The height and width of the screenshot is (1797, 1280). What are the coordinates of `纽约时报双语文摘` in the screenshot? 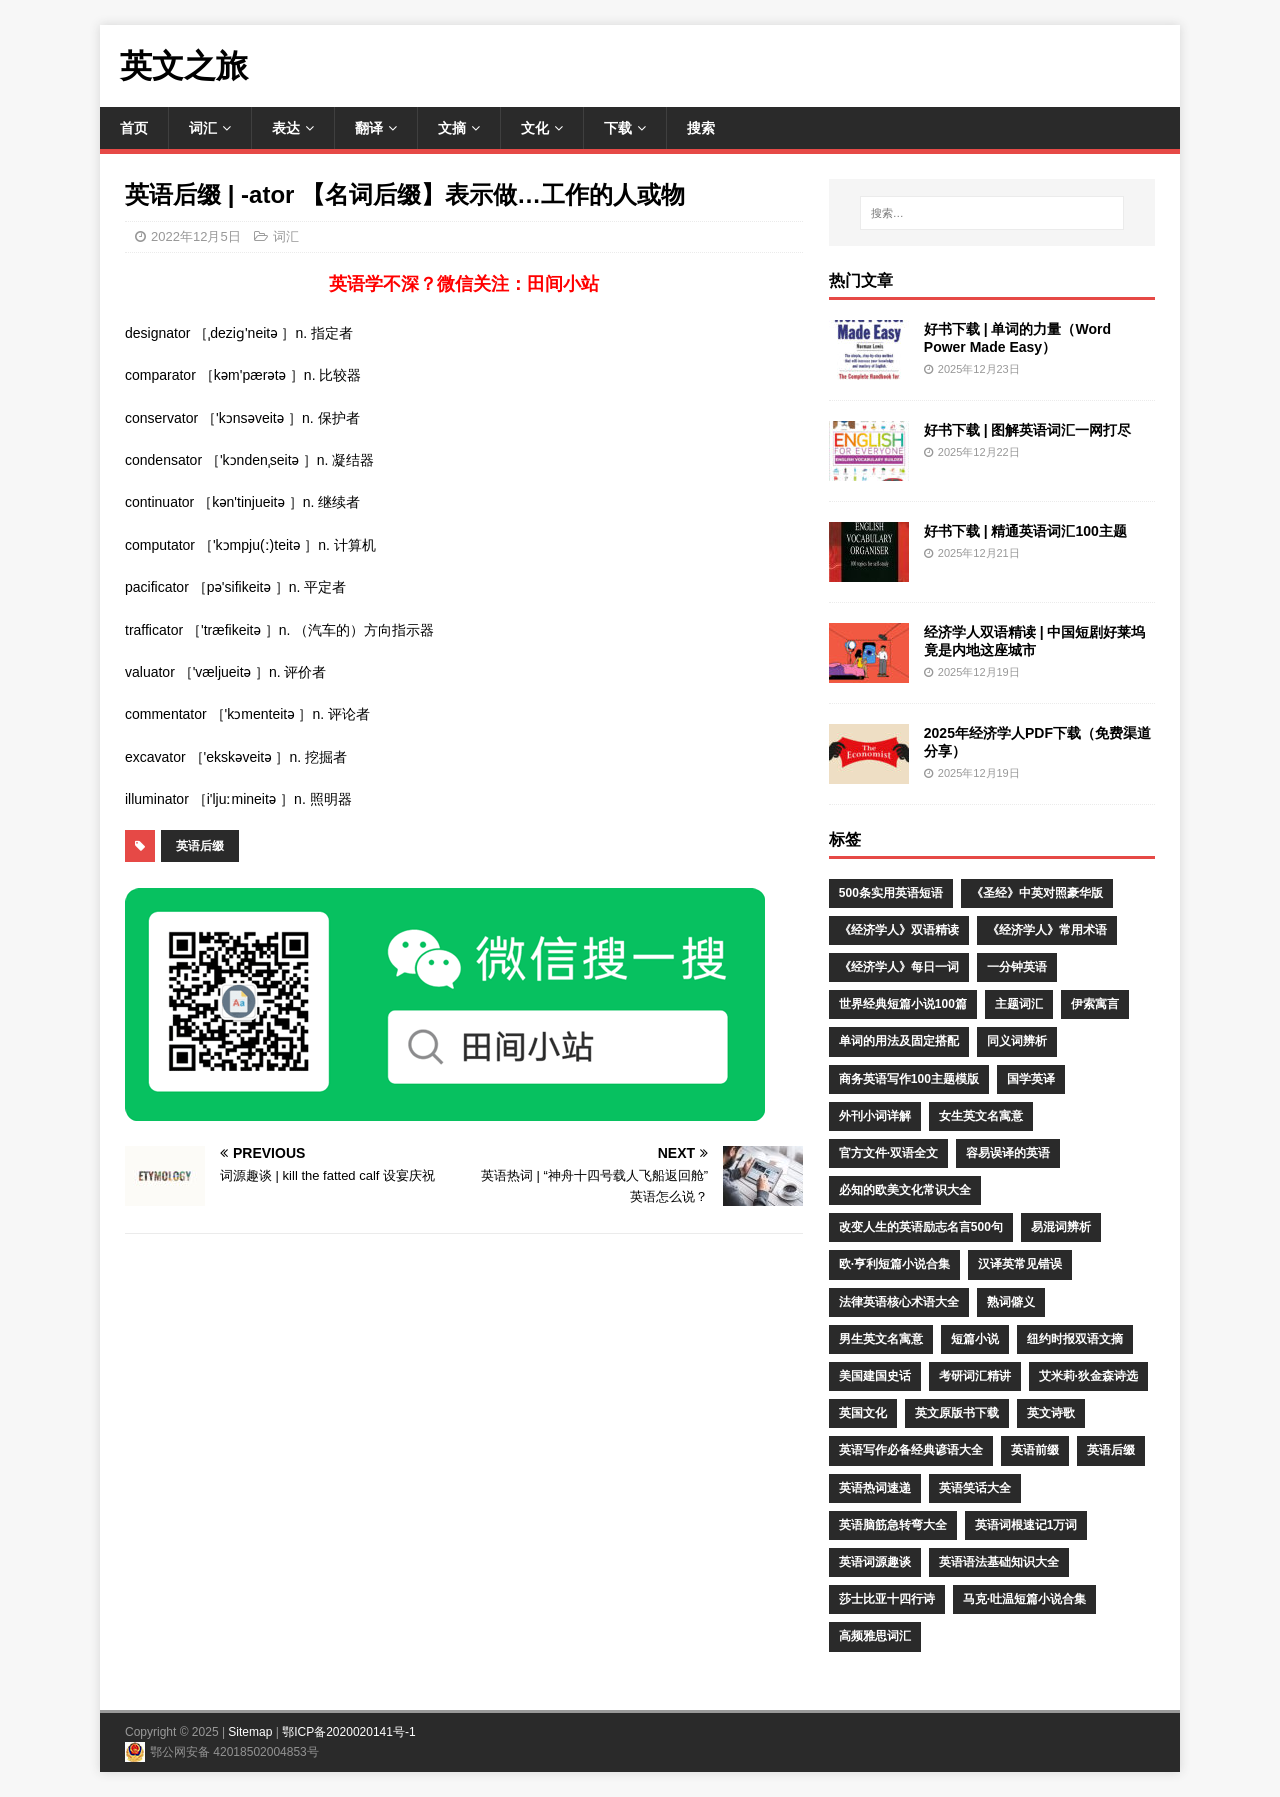 It's located at (1075, 1339).